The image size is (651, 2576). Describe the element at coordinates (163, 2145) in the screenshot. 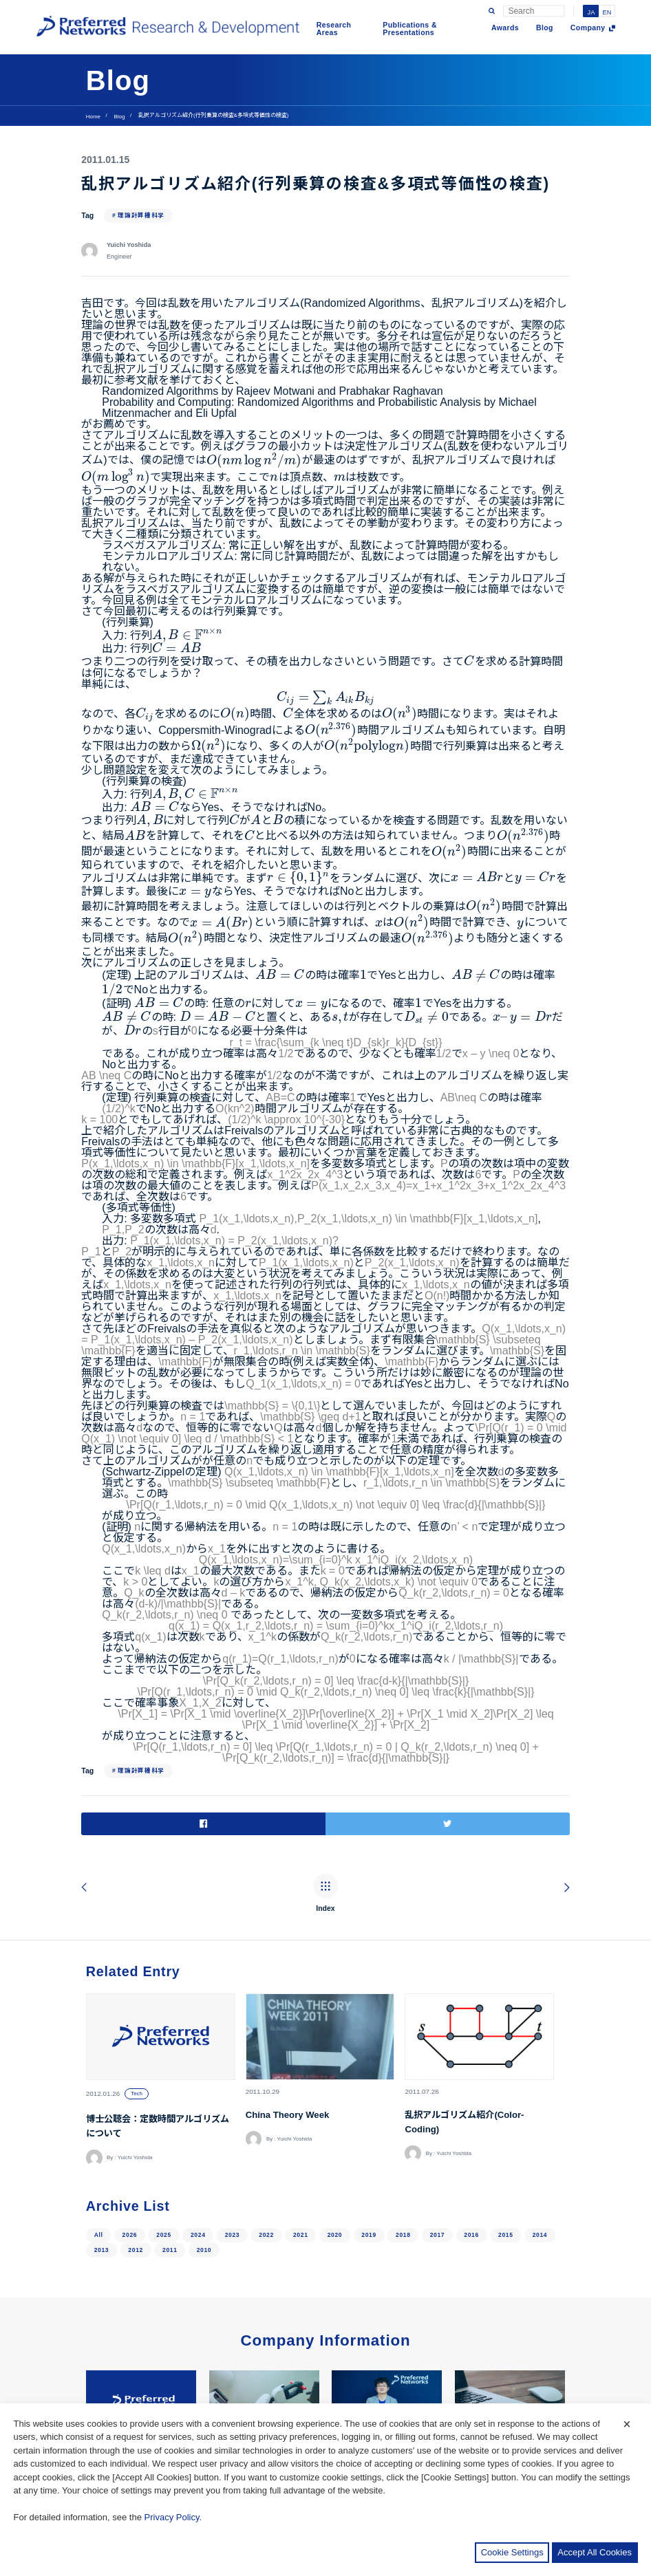

I see `2025` at that location.